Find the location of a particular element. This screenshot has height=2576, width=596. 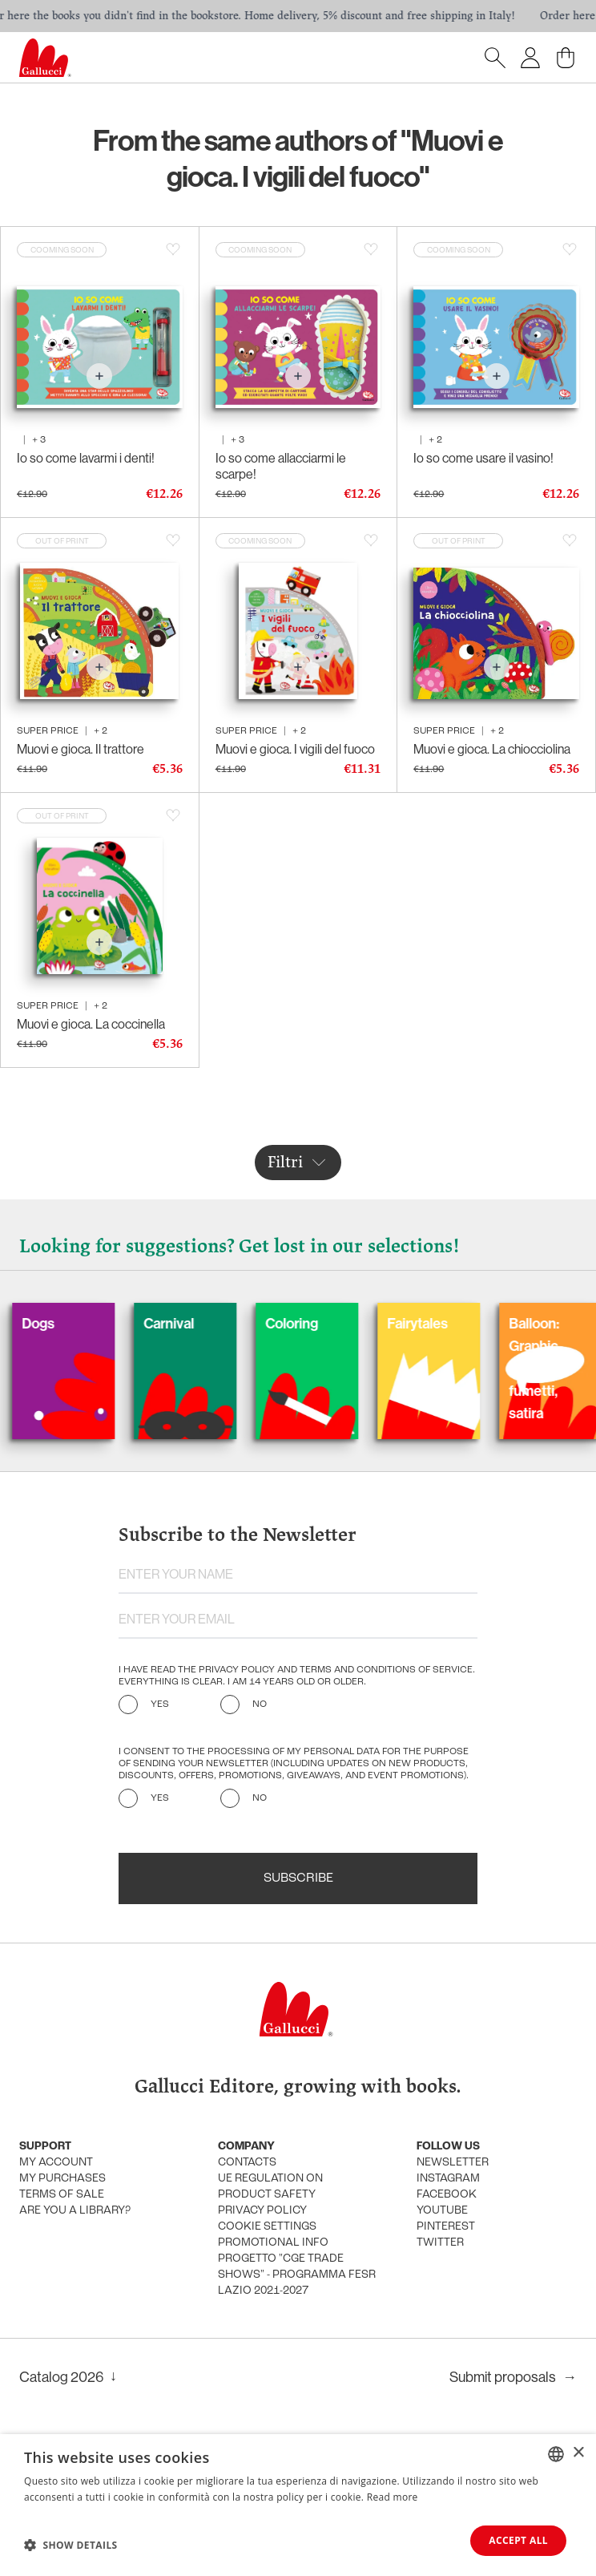

Muovi e gioca. La coccinella is located at coordinates (91, 1024).